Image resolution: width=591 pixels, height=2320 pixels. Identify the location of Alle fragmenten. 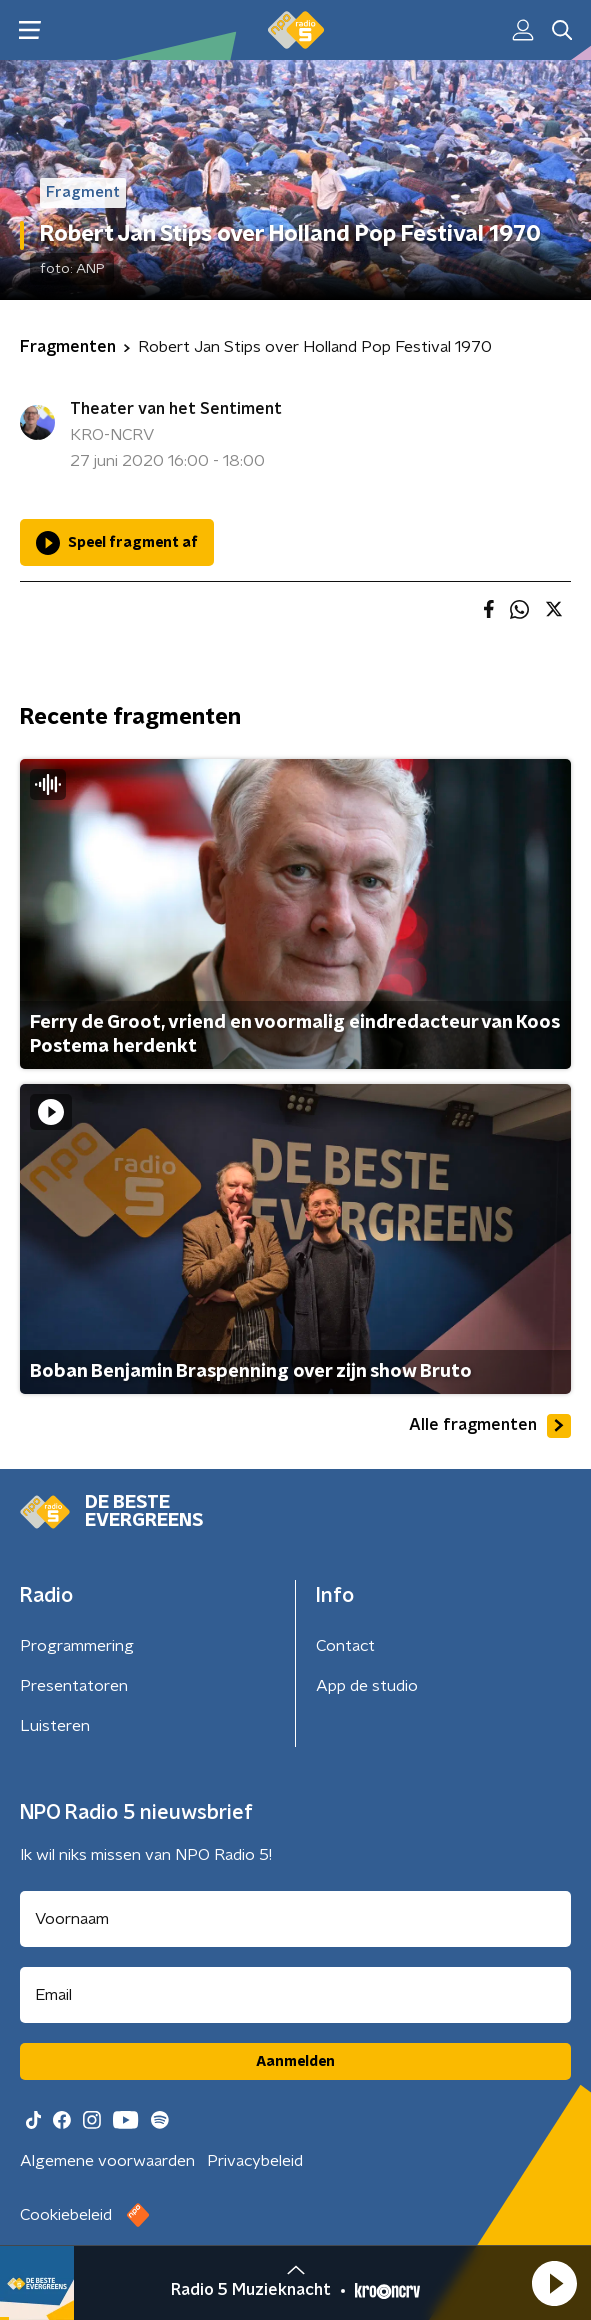
(490, 1426).